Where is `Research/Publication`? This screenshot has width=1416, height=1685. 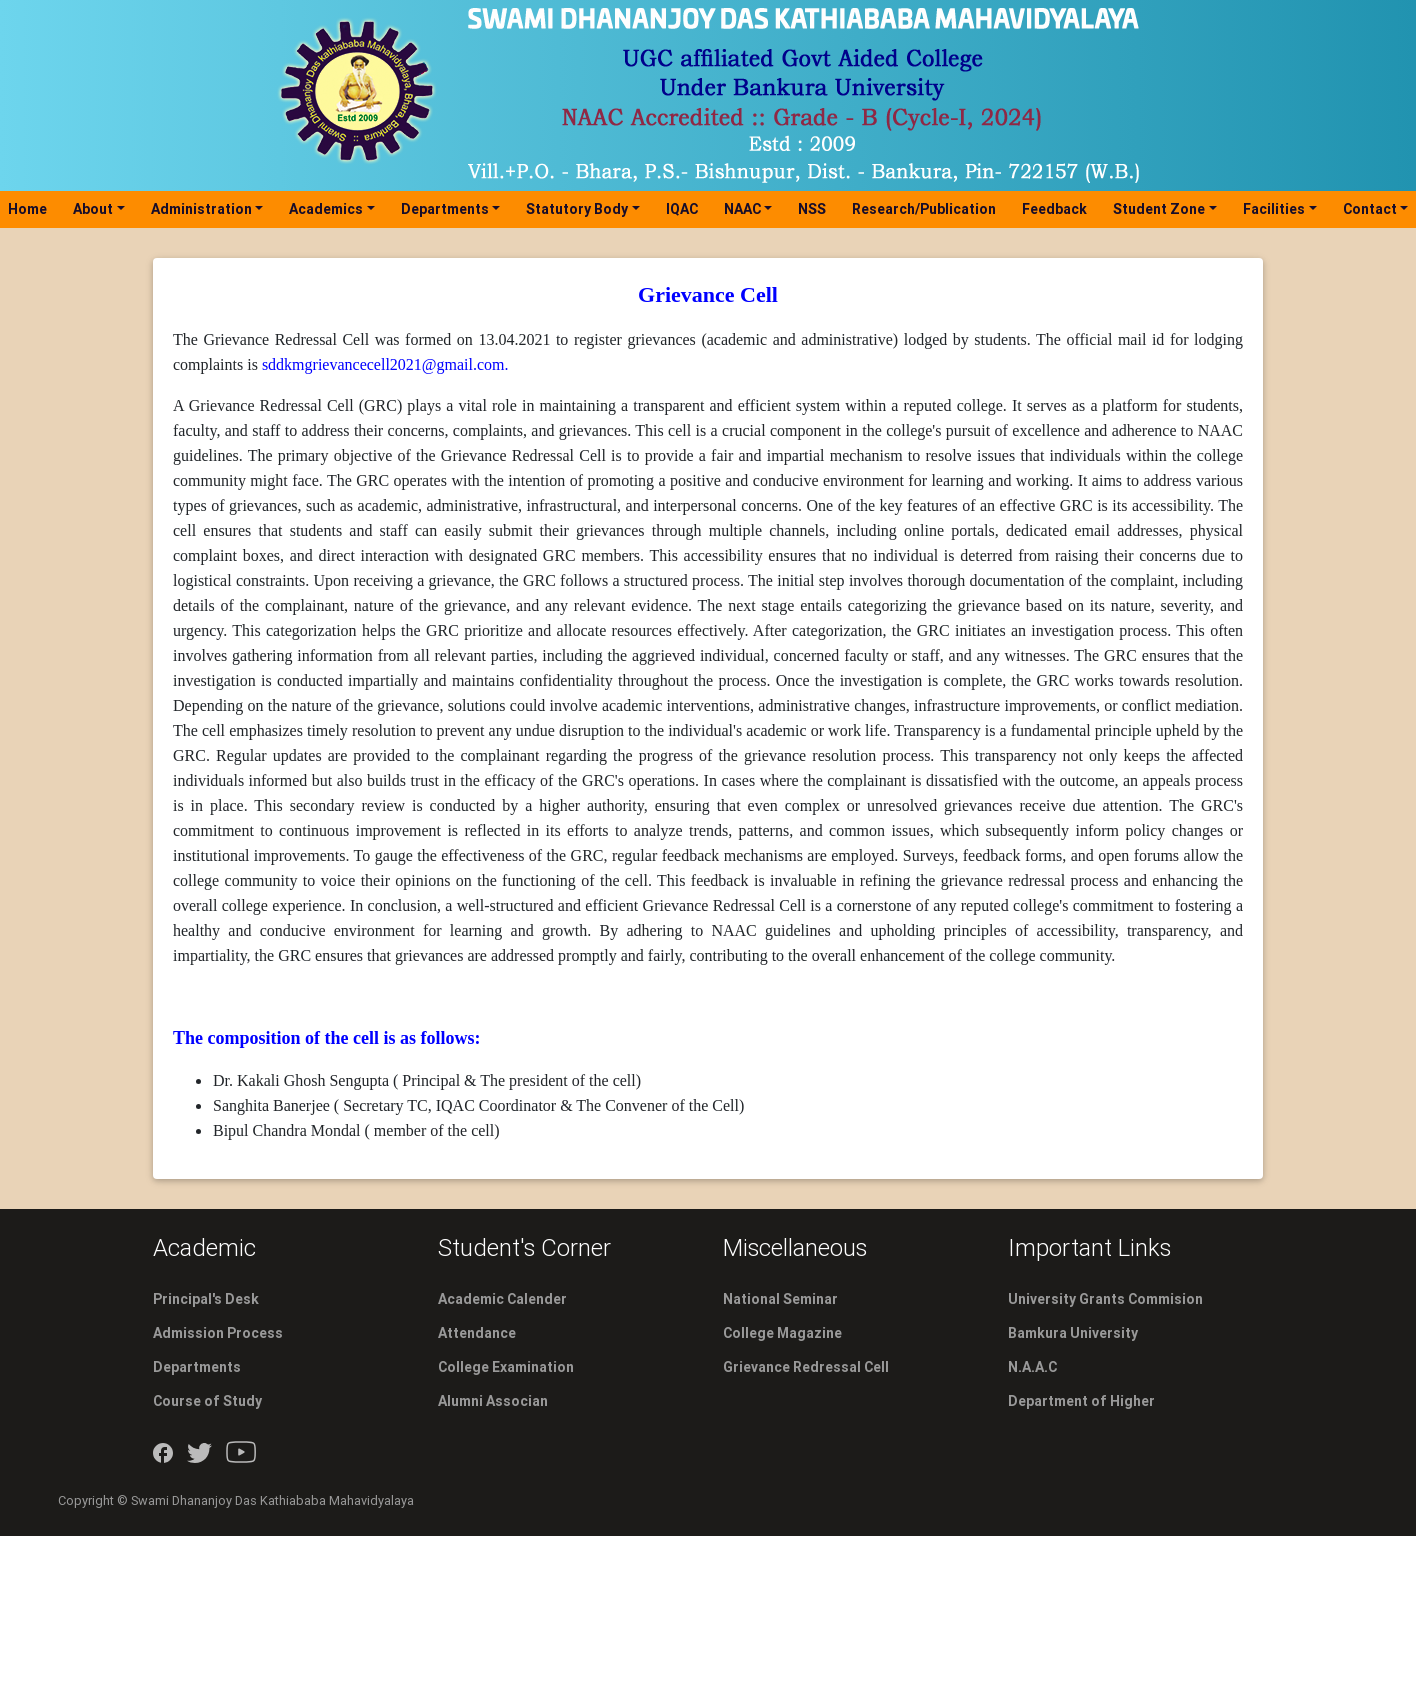
Research/Publication is located at coordinates (924, 209).